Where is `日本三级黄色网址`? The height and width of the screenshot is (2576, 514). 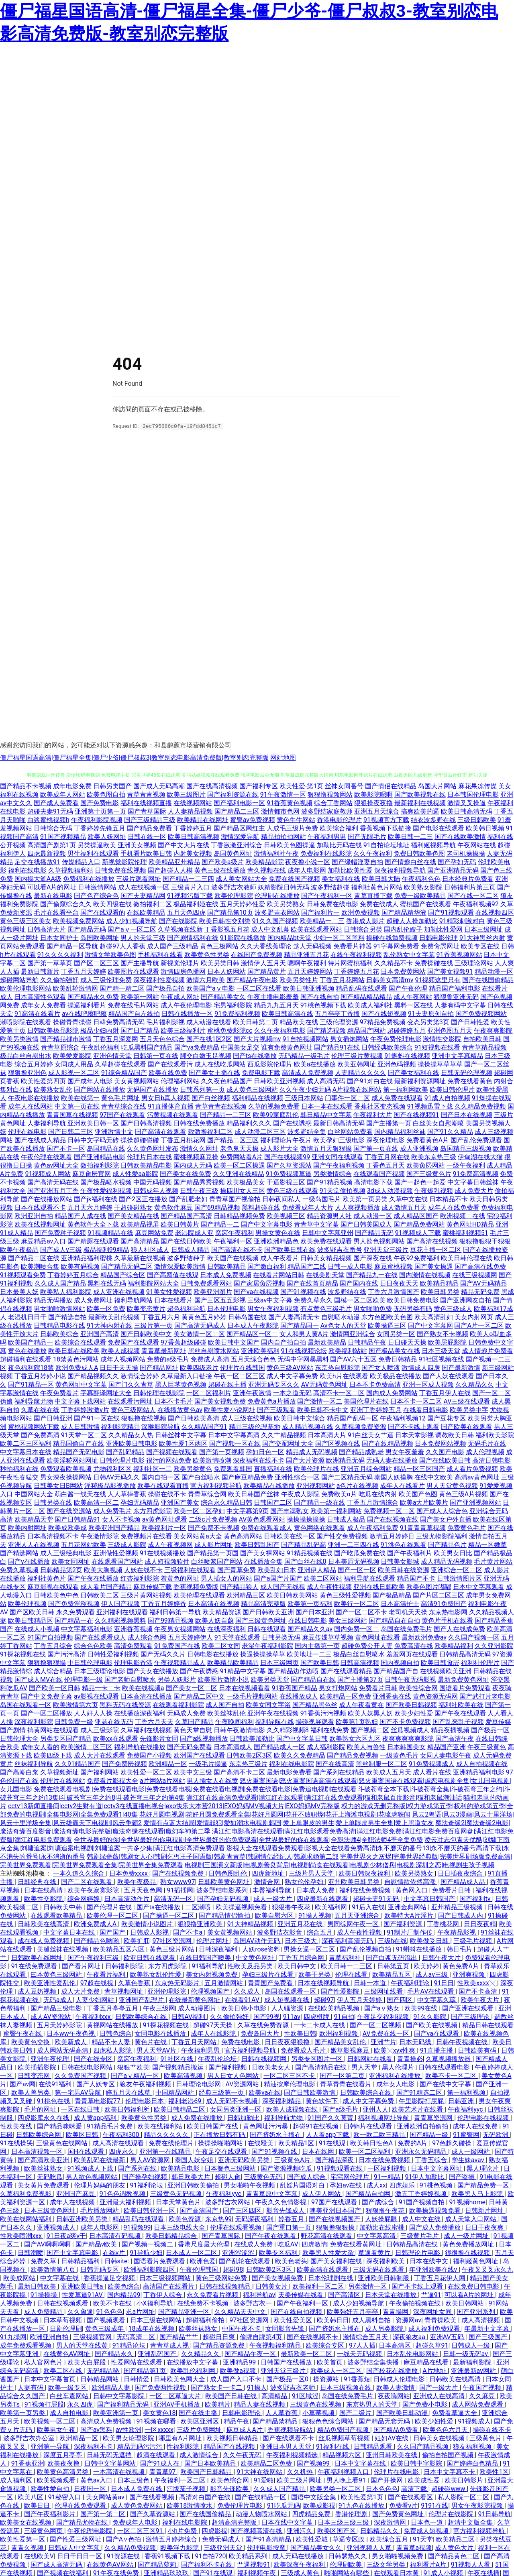 日本三级黄色网址 is located at coordinates (50, 2210).